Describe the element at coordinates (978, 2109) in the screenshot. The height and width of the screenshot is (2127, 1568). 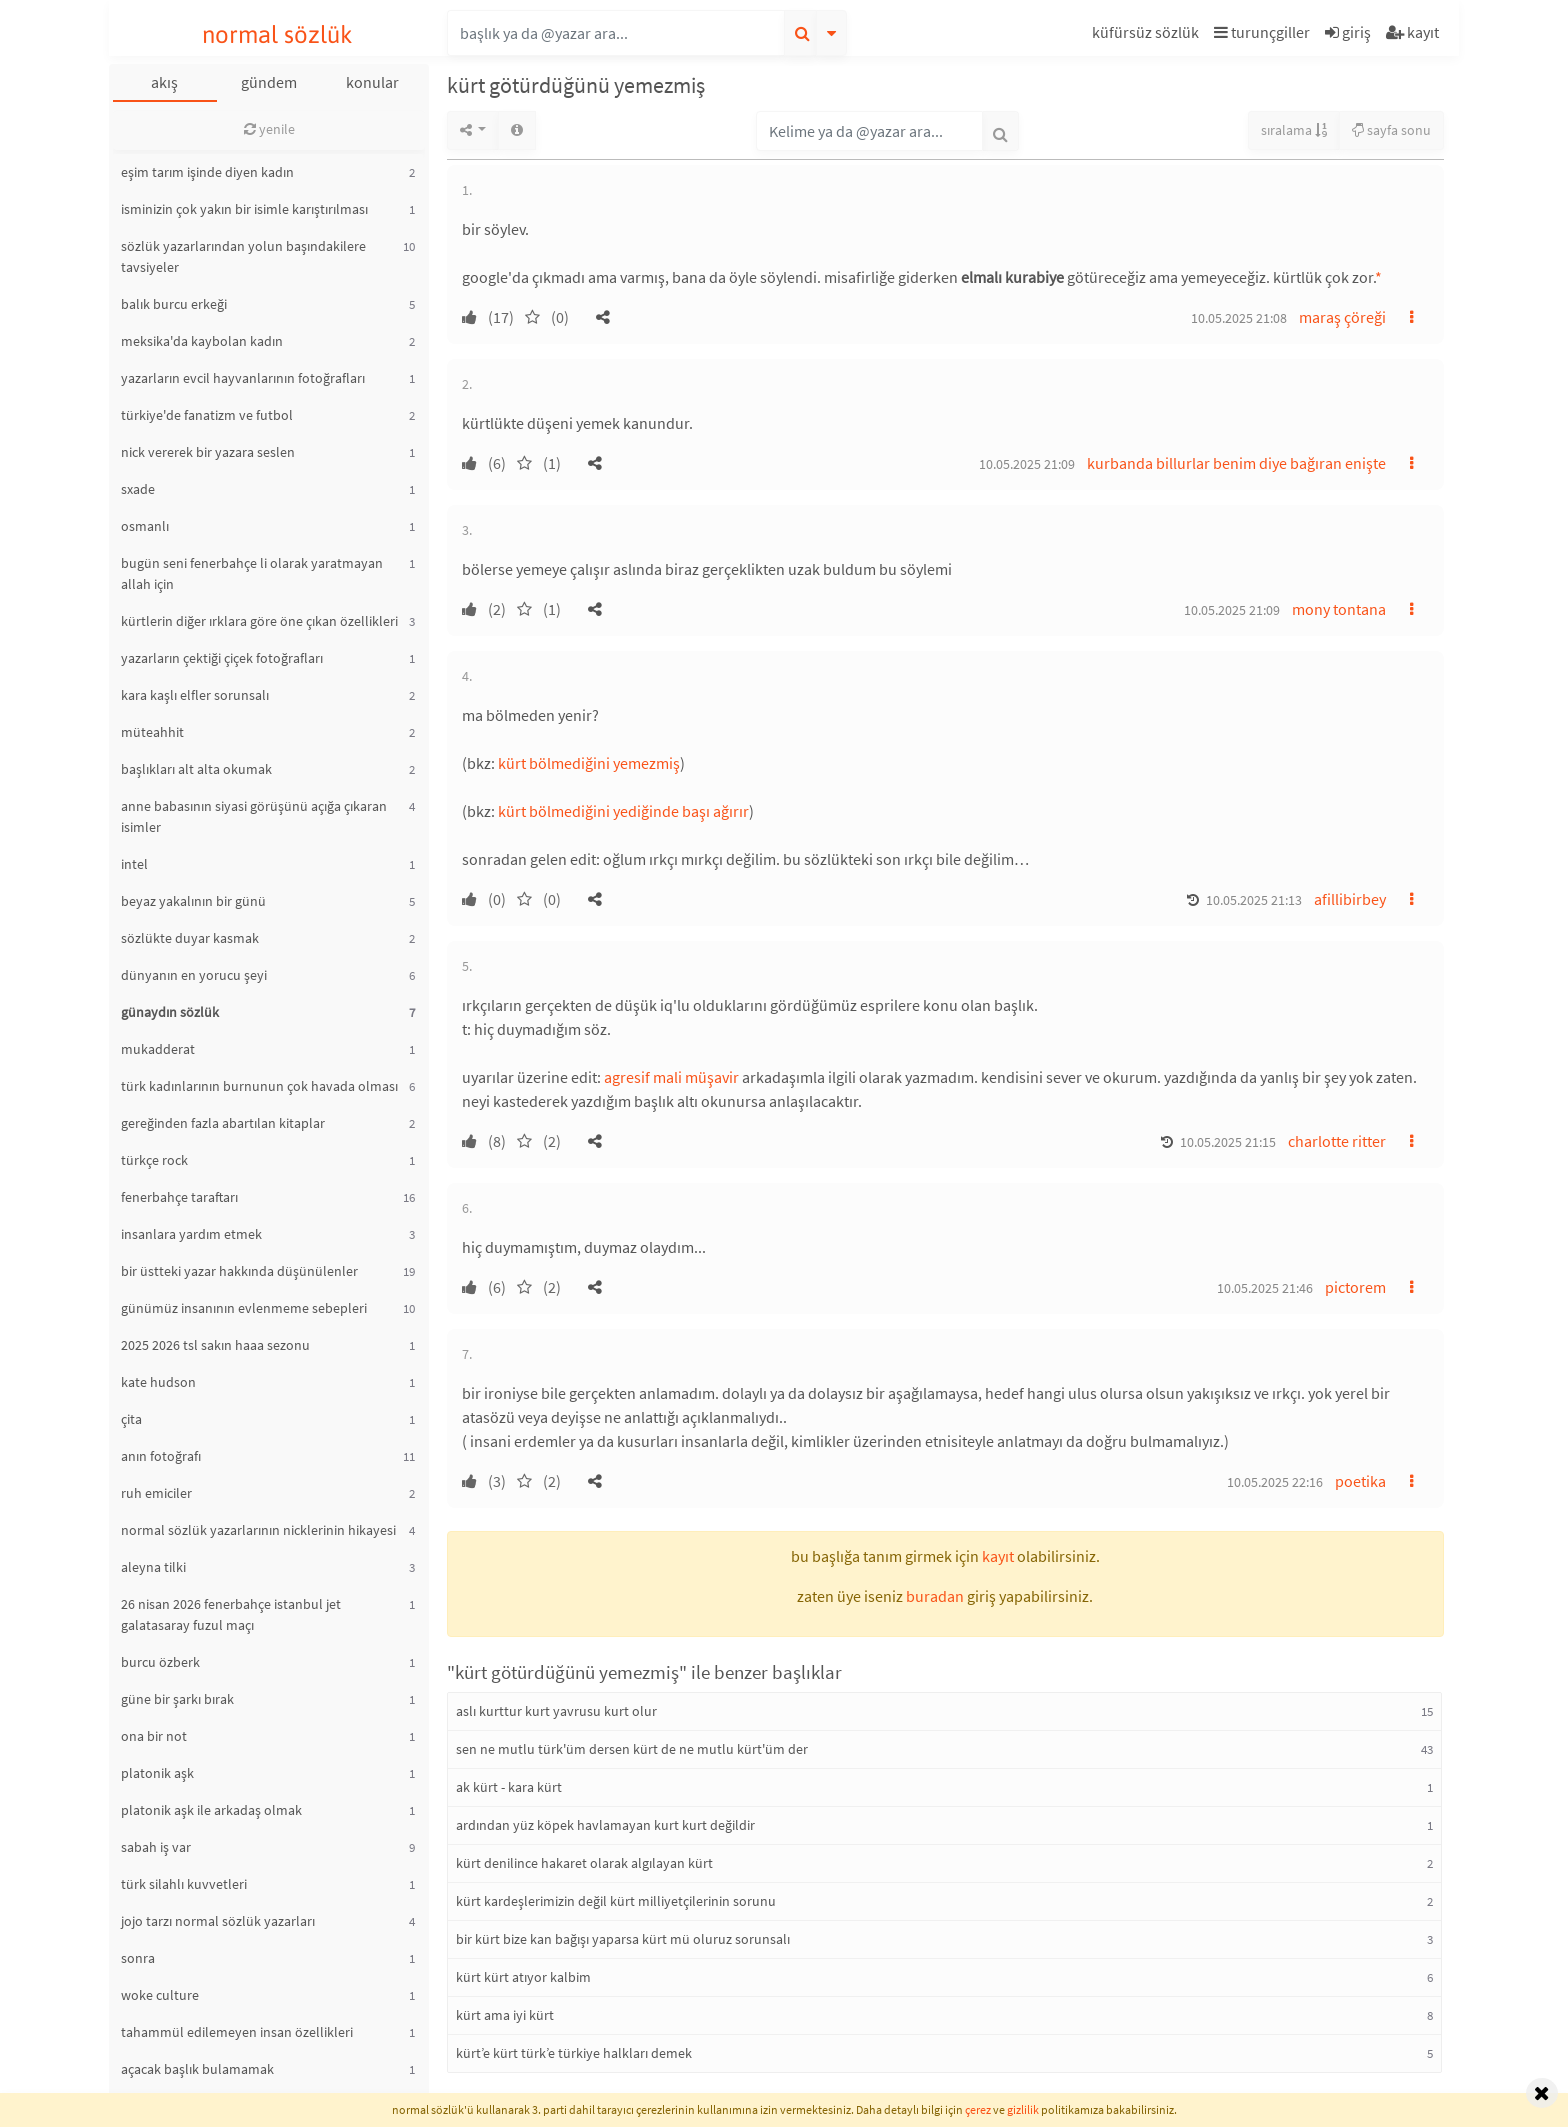
I see `çerez` at that location.